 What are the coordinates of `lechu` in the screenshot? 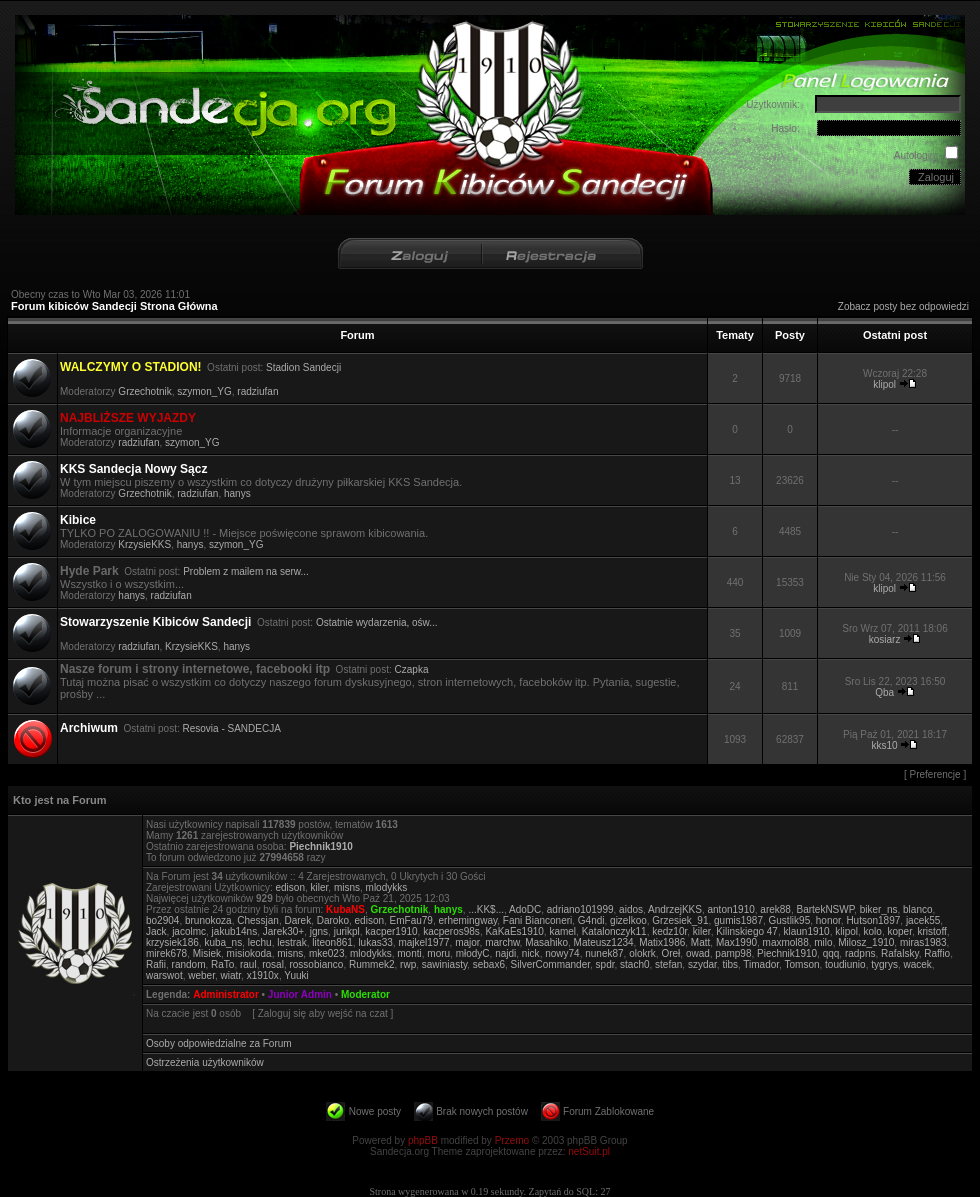 It's located at (260, 942).